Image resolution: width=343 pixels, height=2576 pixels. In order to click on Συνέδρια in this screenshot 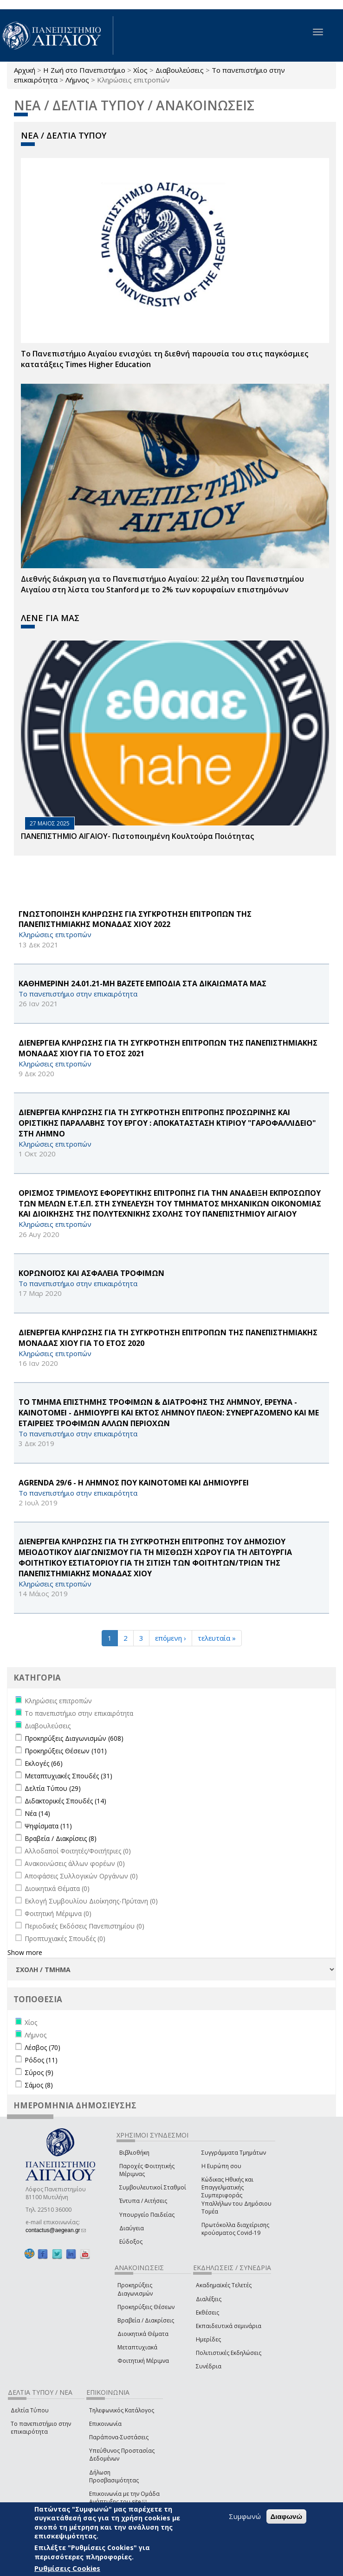, I will do `click(208, 2366)`.